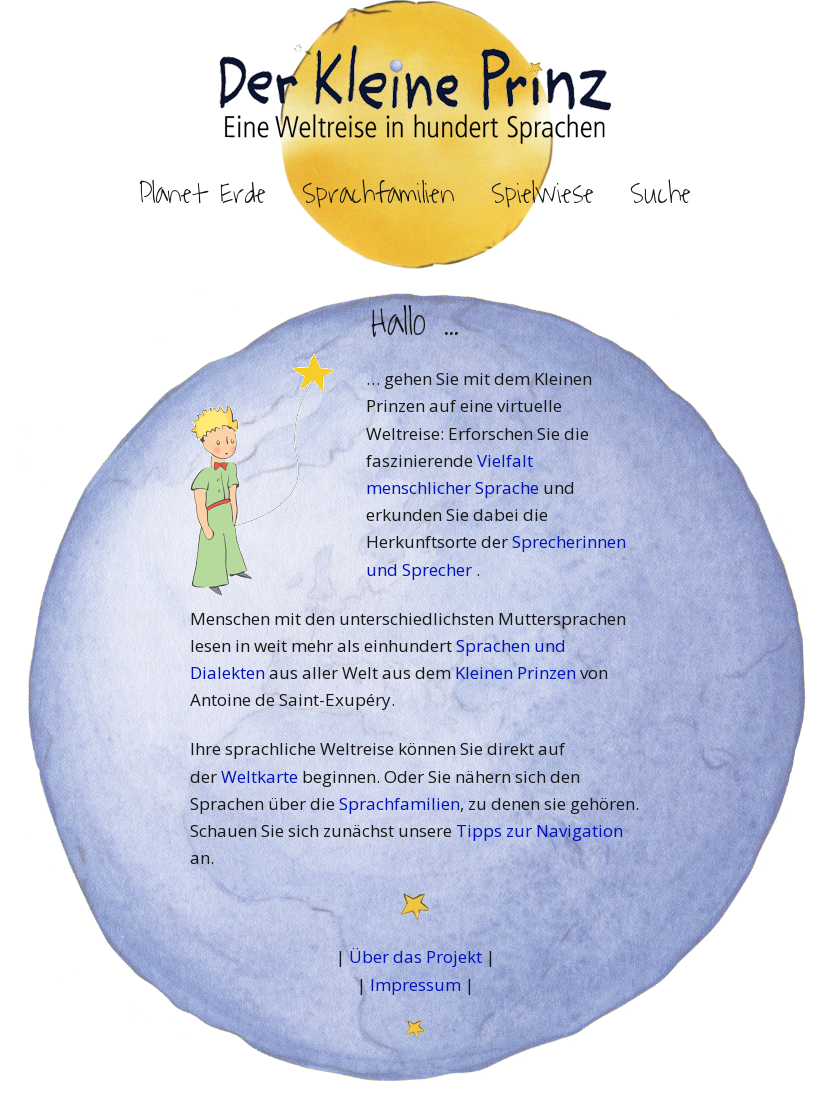 The width and height of the screenshot is (830, 1105). What do you see at coordinates (660, 194) in the screenshot?
I see `Suche [button]` at bounding box center [660, 194].